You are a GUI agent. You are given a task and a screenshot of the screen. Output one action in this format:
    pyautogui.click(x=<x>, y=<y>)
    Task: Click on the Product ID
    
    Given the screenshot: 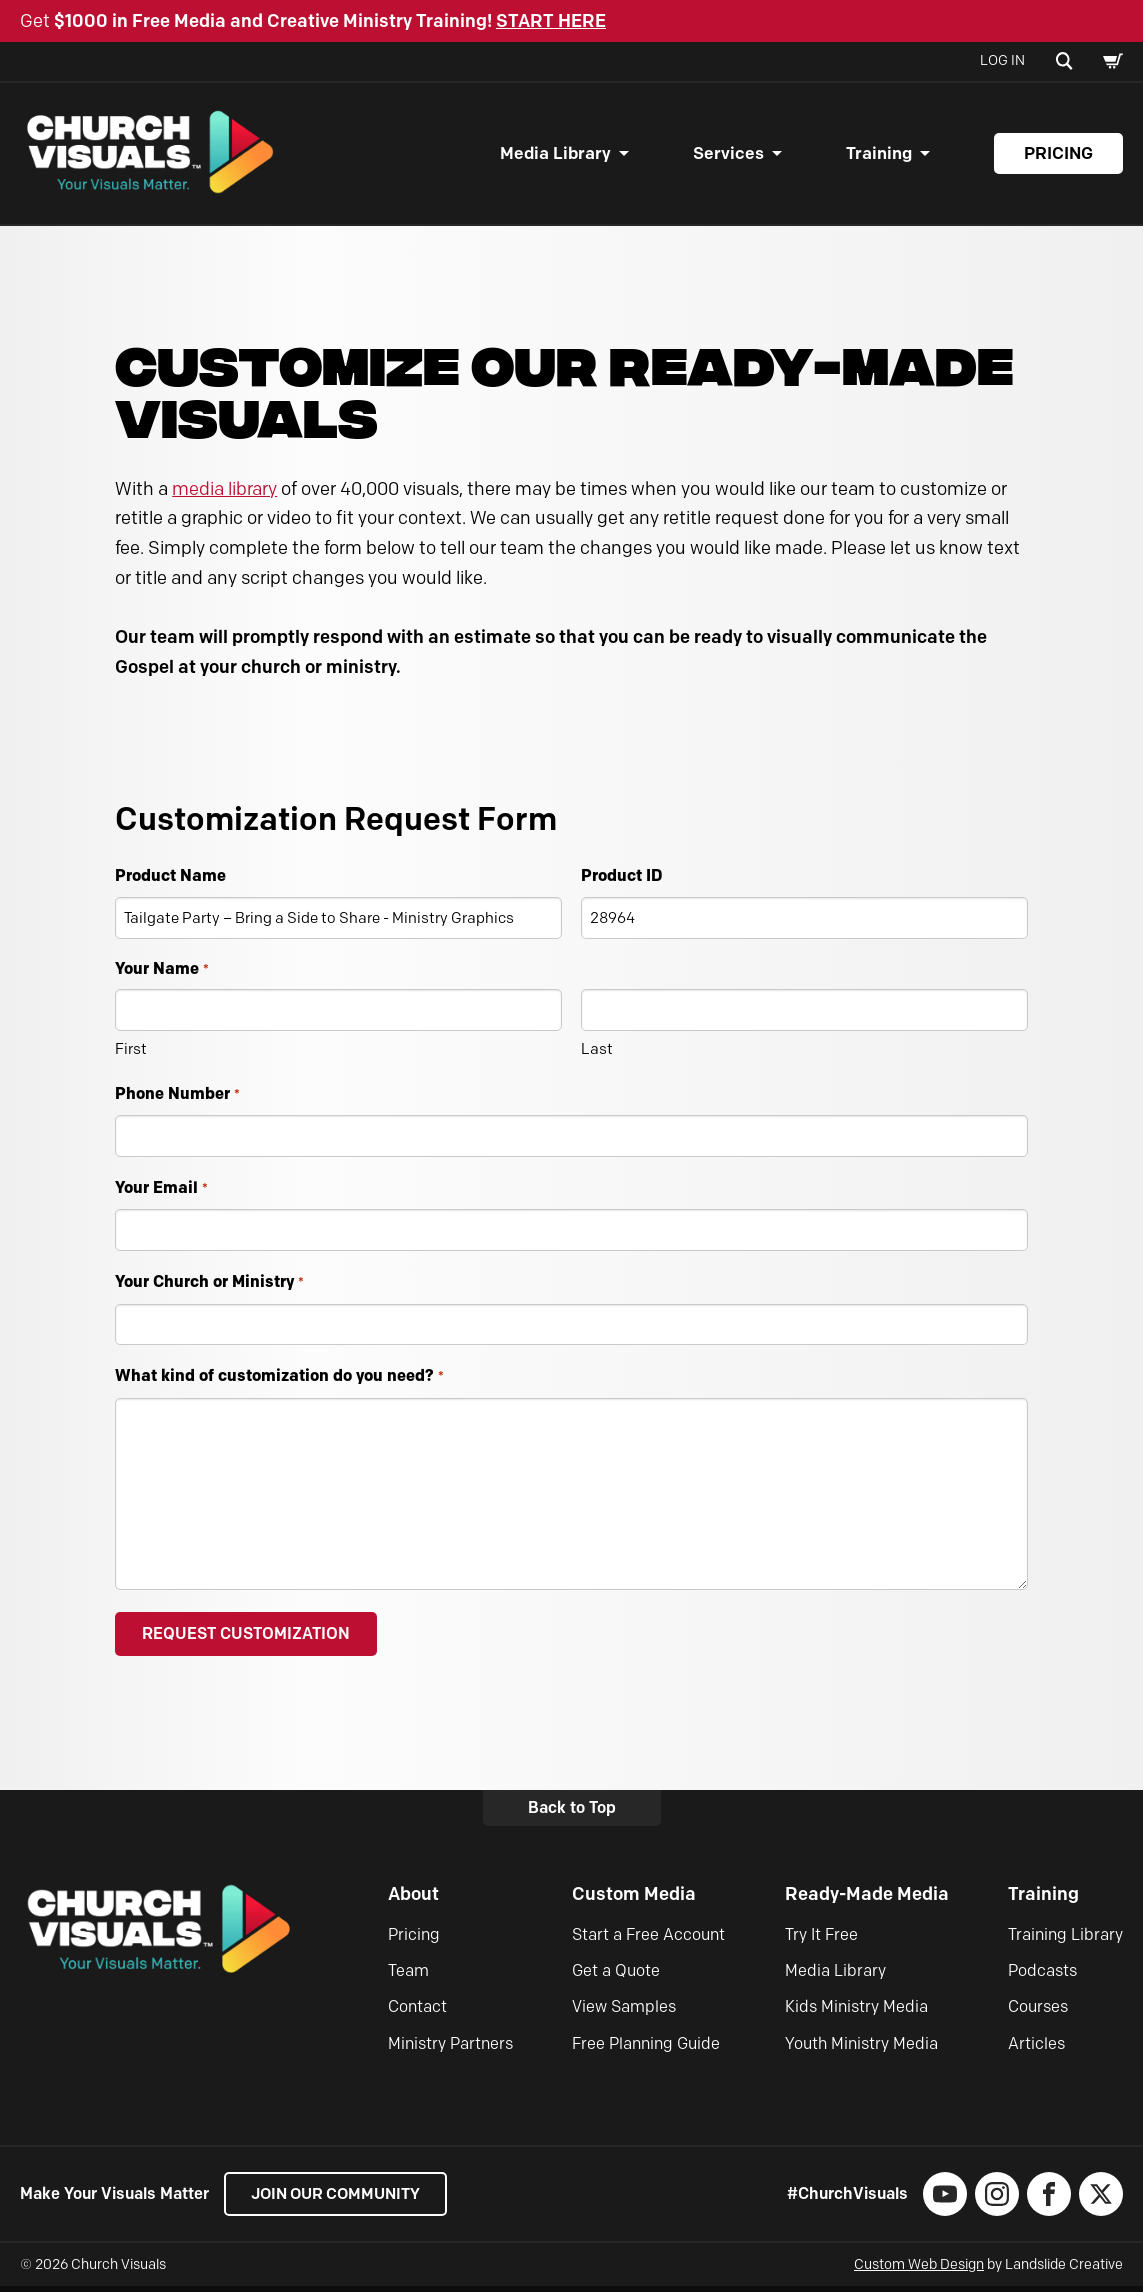 What is the action you would take?
    pyautogui.click(x=621, y=880)
    